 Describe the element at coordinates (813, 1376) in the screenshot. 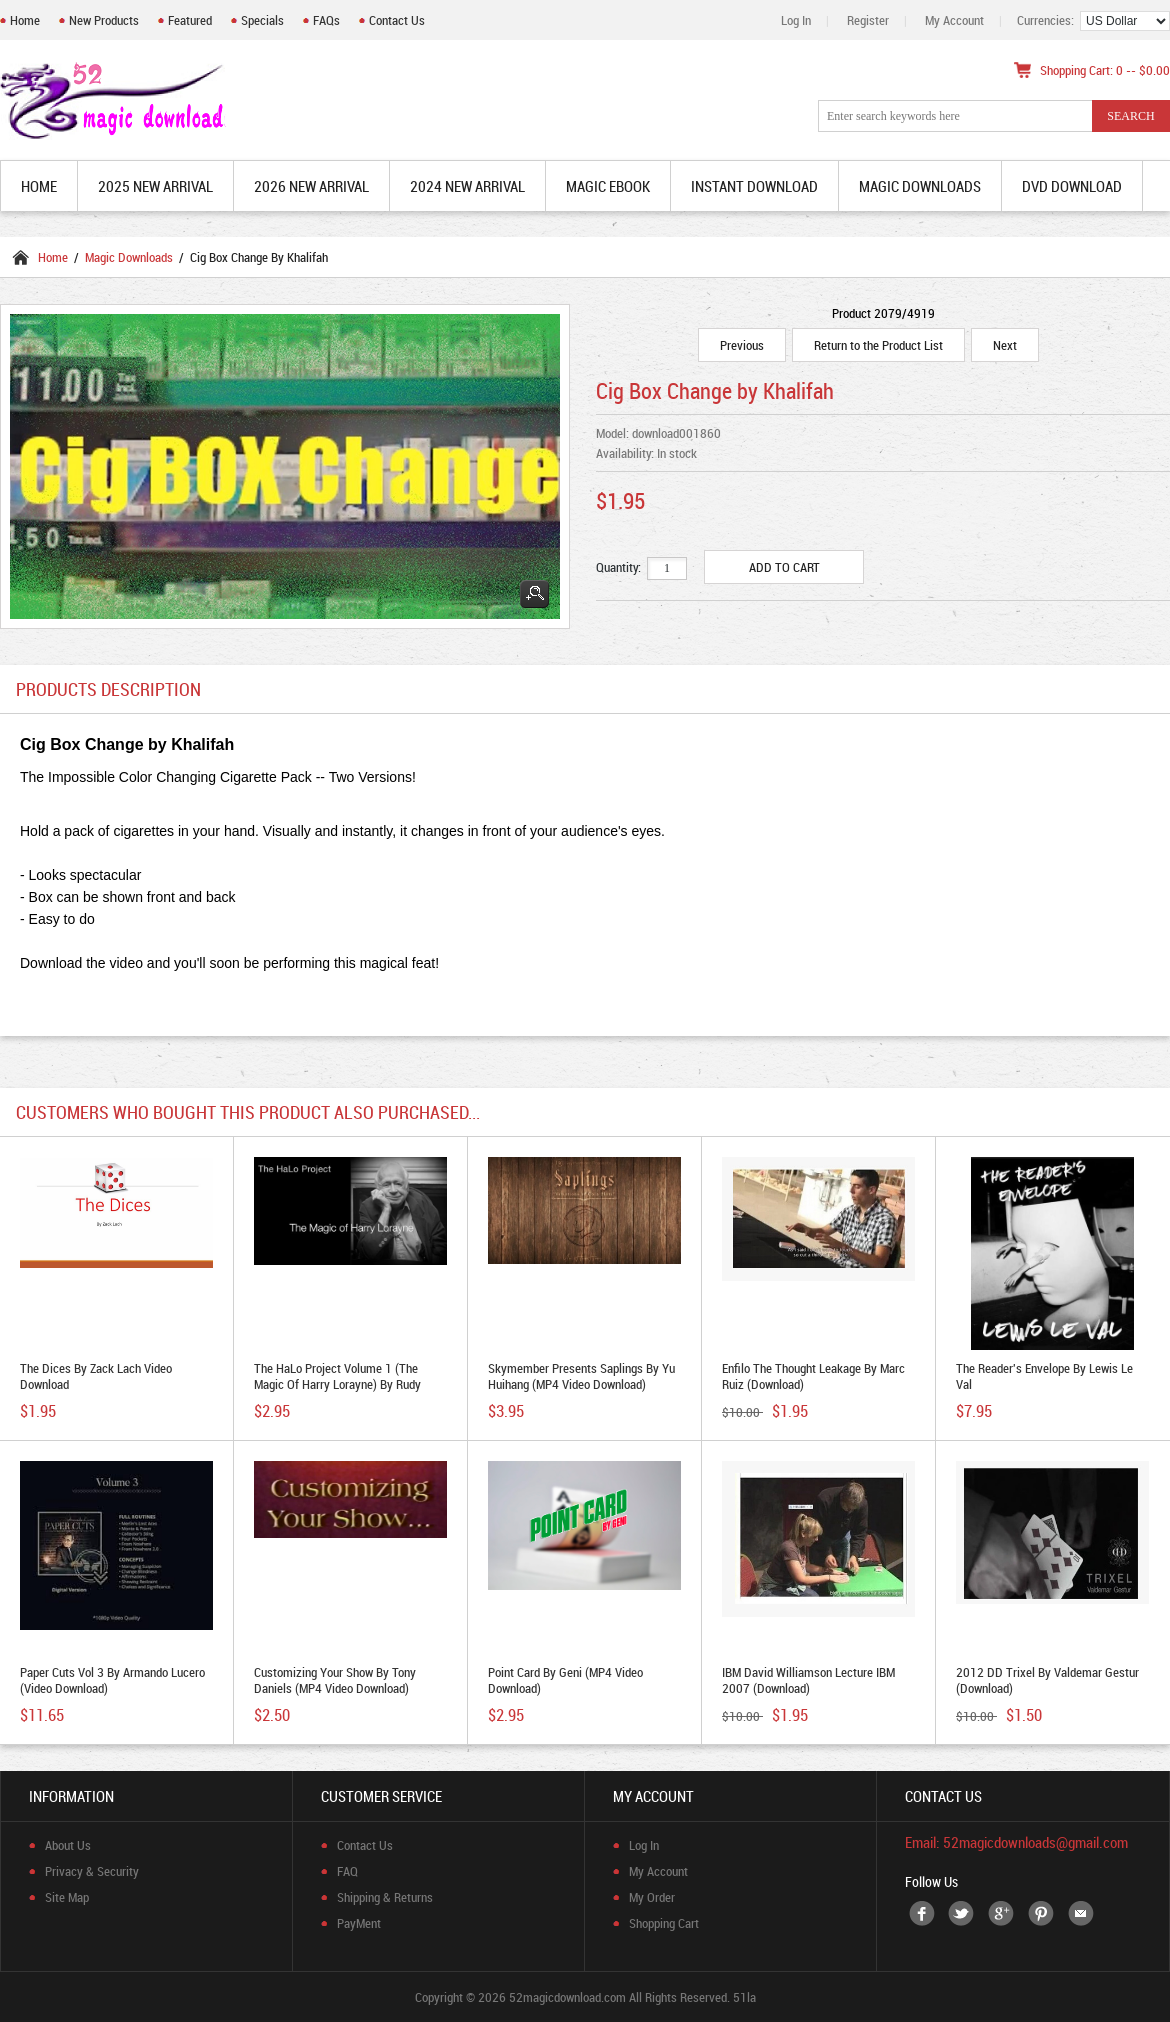

I see `Enfilo The Thought Leakage By Marc Ruiz (Download)` at that location.